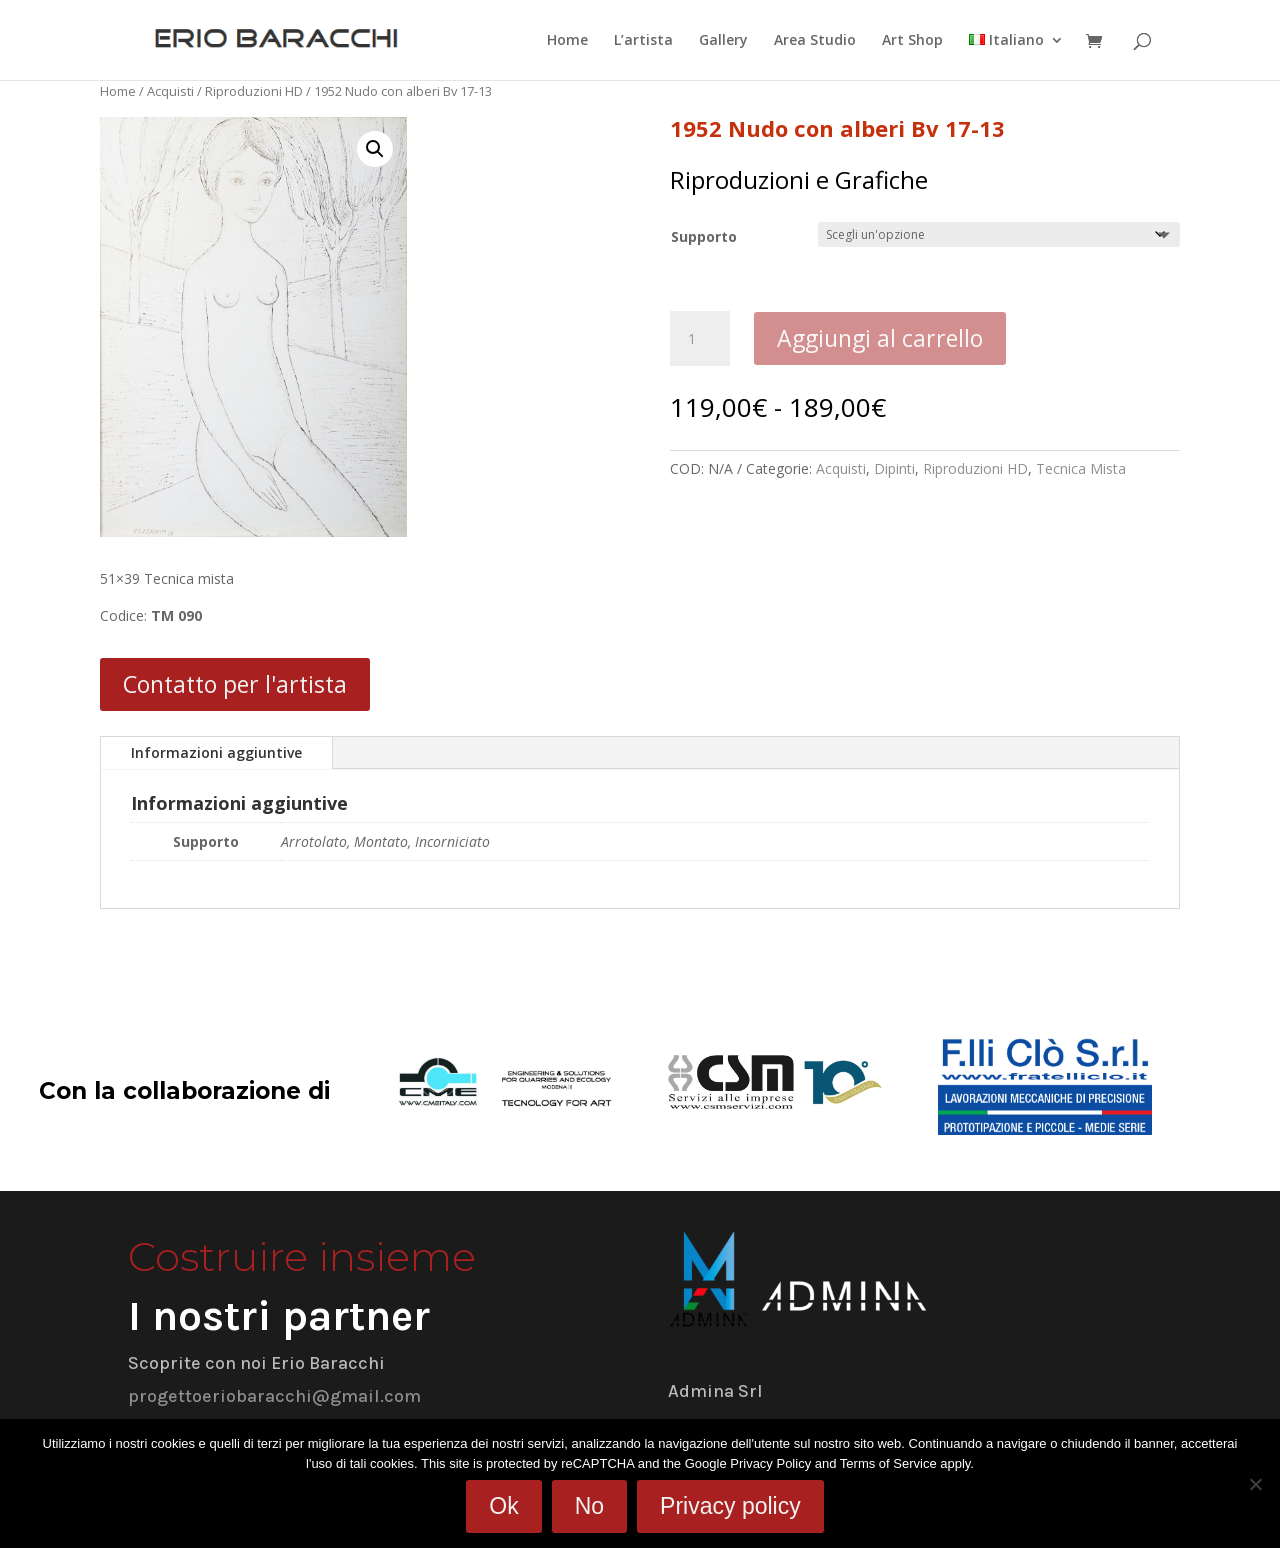 The width and height of the screenshot is (1280, 1548). What do you see at coordinates (254, 91) in the screenshot?
I see `Riproduzioni HD` at bounding box center [254, 91].